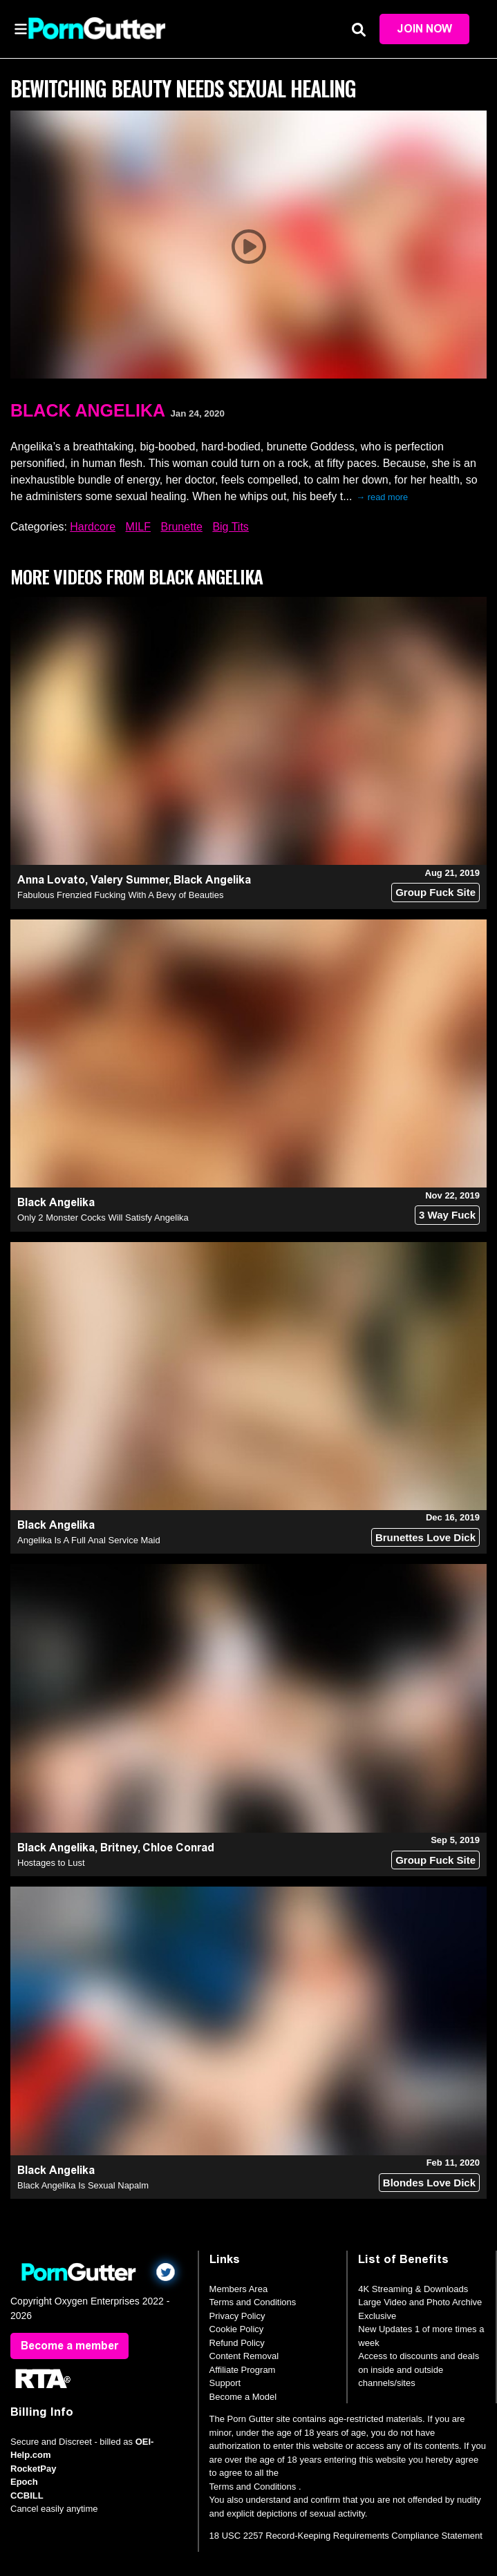 The height and width of the screenshot is (2576, 497). Describe the element at coordinates (83, 2185) in the screenshot. I see `Black Angelika Is Sexual Napalm` at that location.